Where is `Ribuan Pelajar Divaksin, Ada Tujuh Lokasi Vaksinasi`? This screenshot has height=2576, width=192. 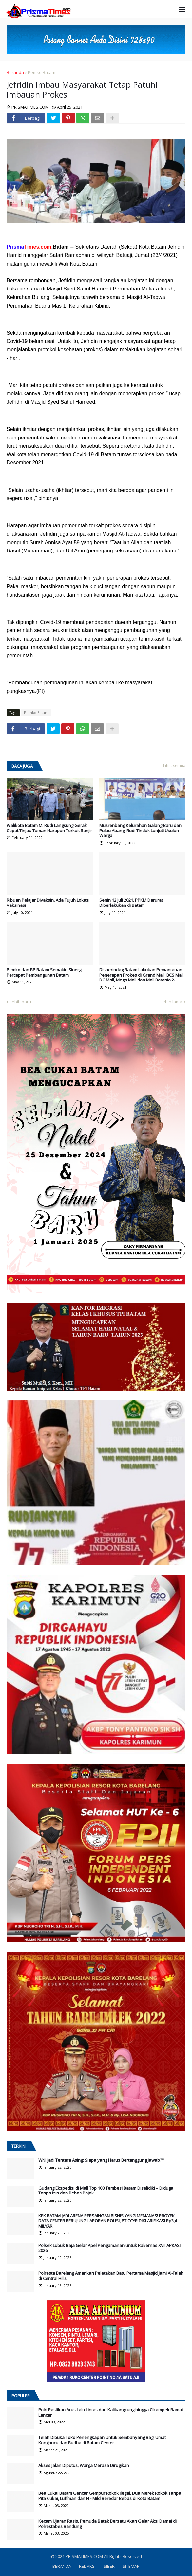
Ribuan Pelajar Divaksin, Ada Tujuh Lokasi Vaksinasi is located at coordinates (48, 903).